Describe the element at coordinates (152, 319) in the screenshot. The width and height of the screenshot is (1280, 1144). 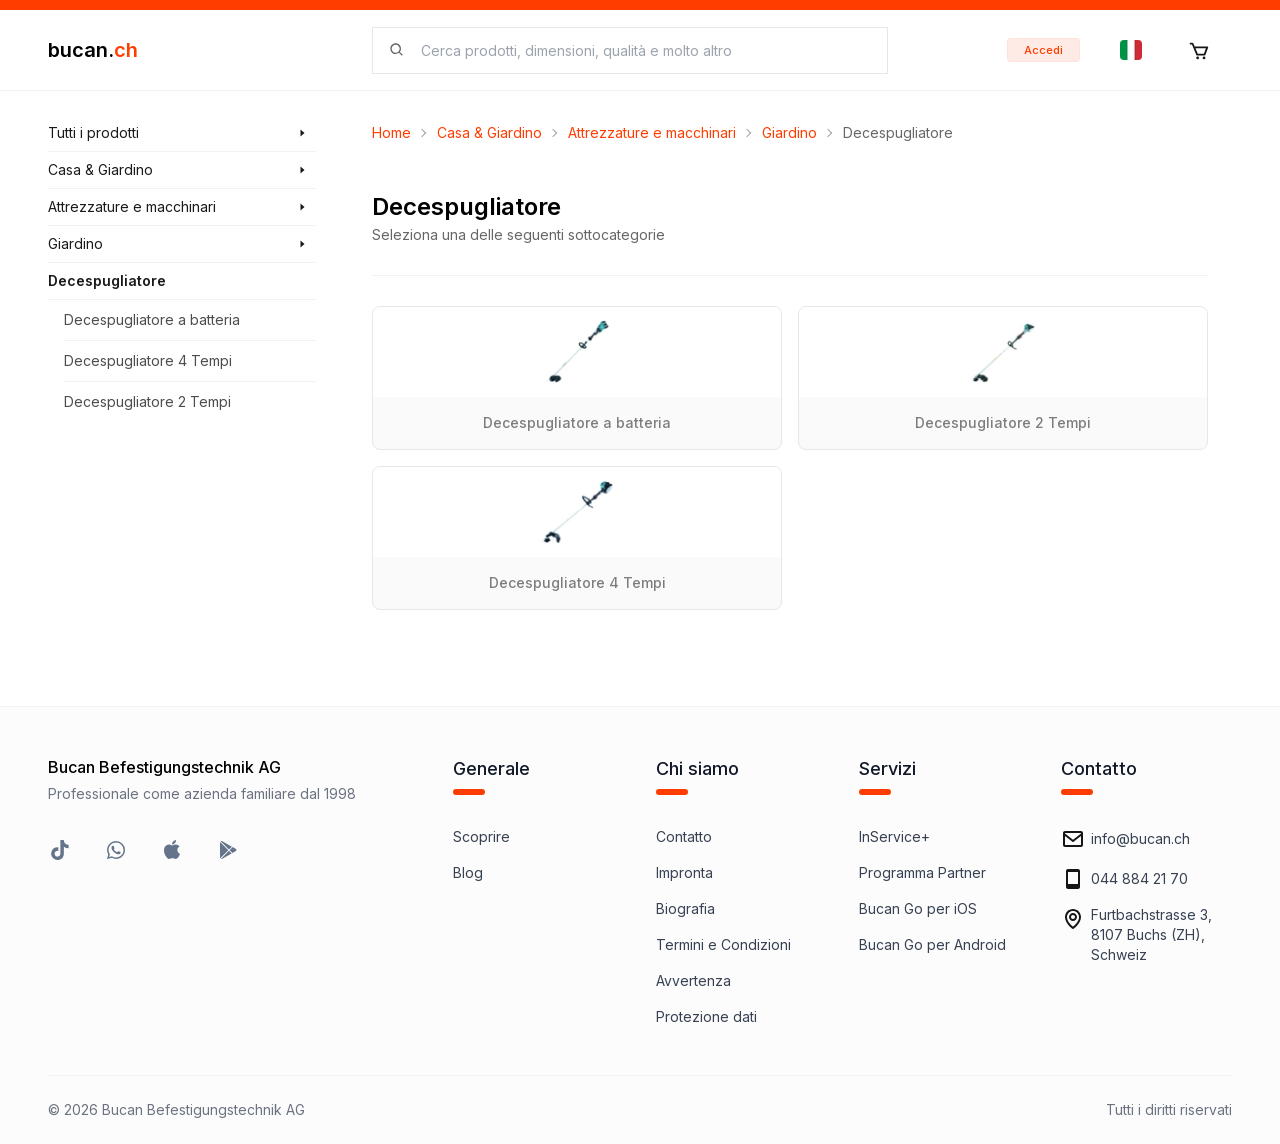
I see `Decespugliatore a batteria` at that location.